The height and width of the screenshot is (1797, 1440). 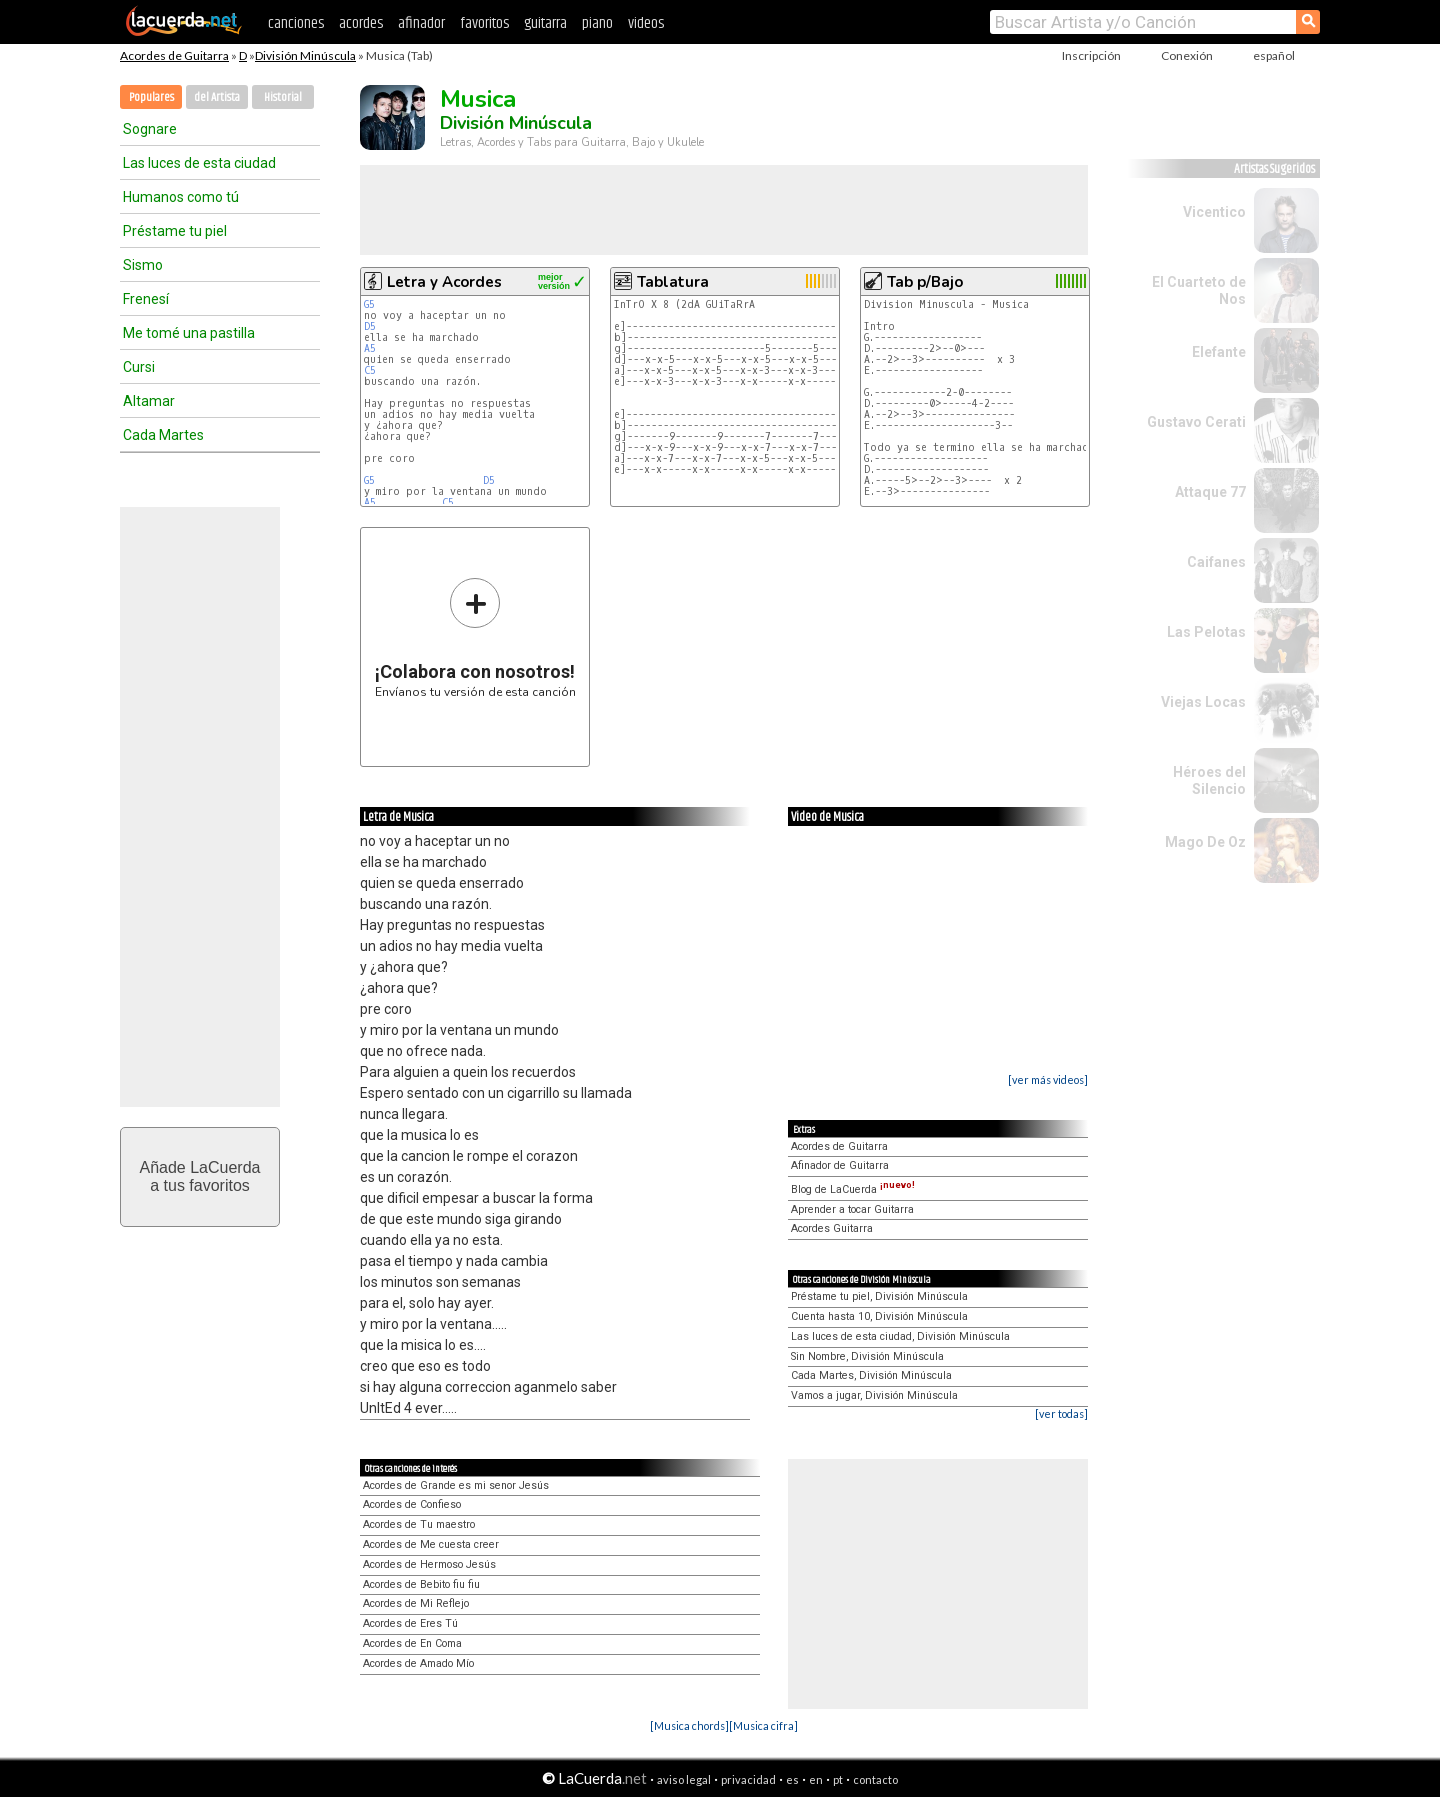 I want to click on afinador, so click(x=421, y=23).